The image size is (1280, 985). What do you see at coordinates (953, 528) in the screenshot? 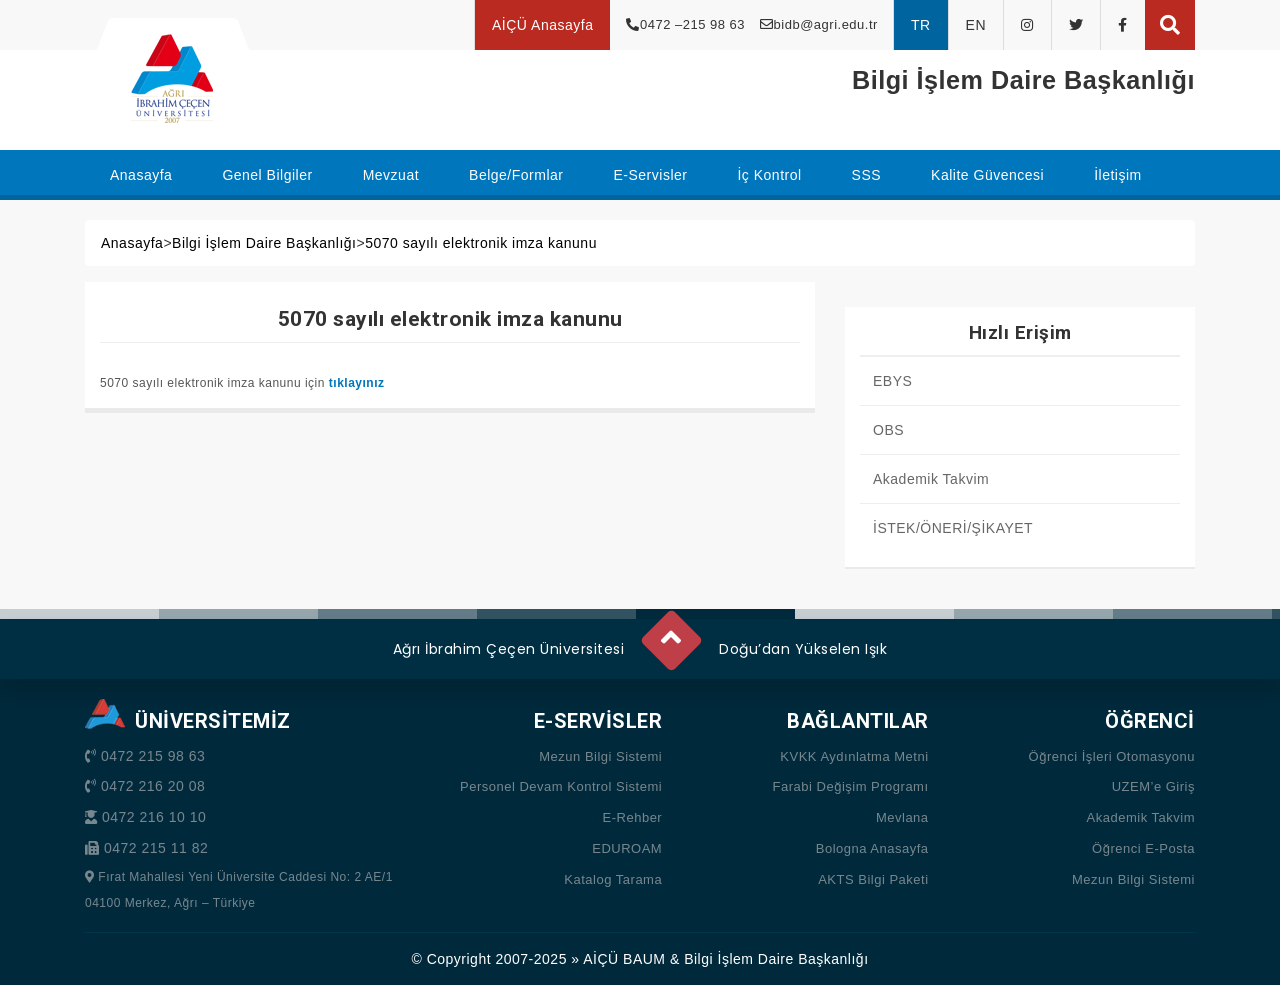
I see `İSTEK/ÖNERİ/ŞİKAYET` at bounding box center [953, 528].